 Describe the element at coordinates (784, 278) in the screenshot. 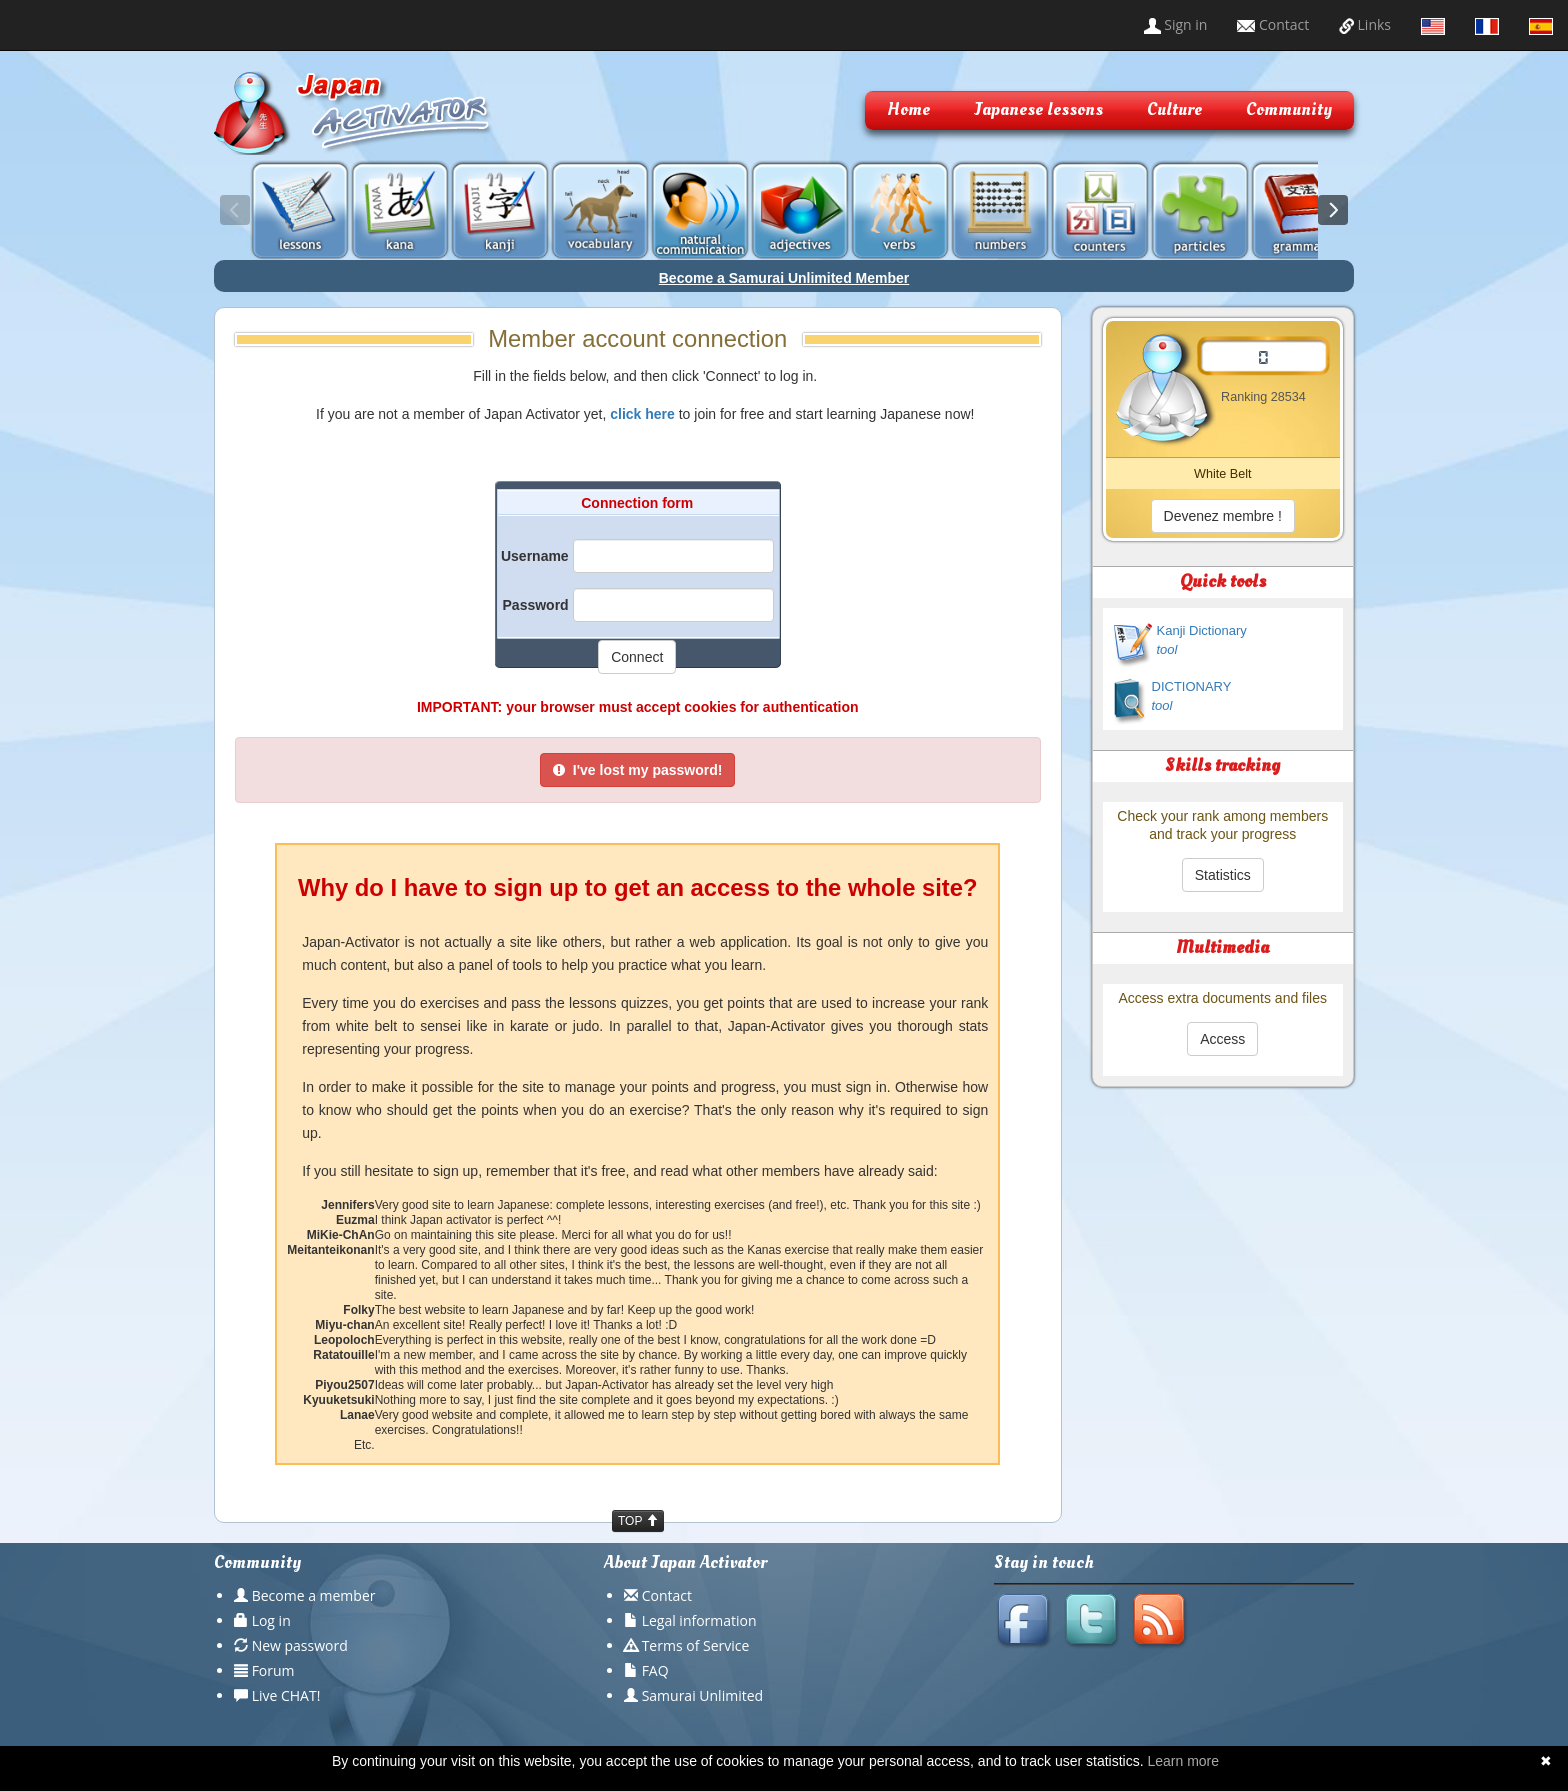

I see `Become a Samurai Unlimited Member` at that location.